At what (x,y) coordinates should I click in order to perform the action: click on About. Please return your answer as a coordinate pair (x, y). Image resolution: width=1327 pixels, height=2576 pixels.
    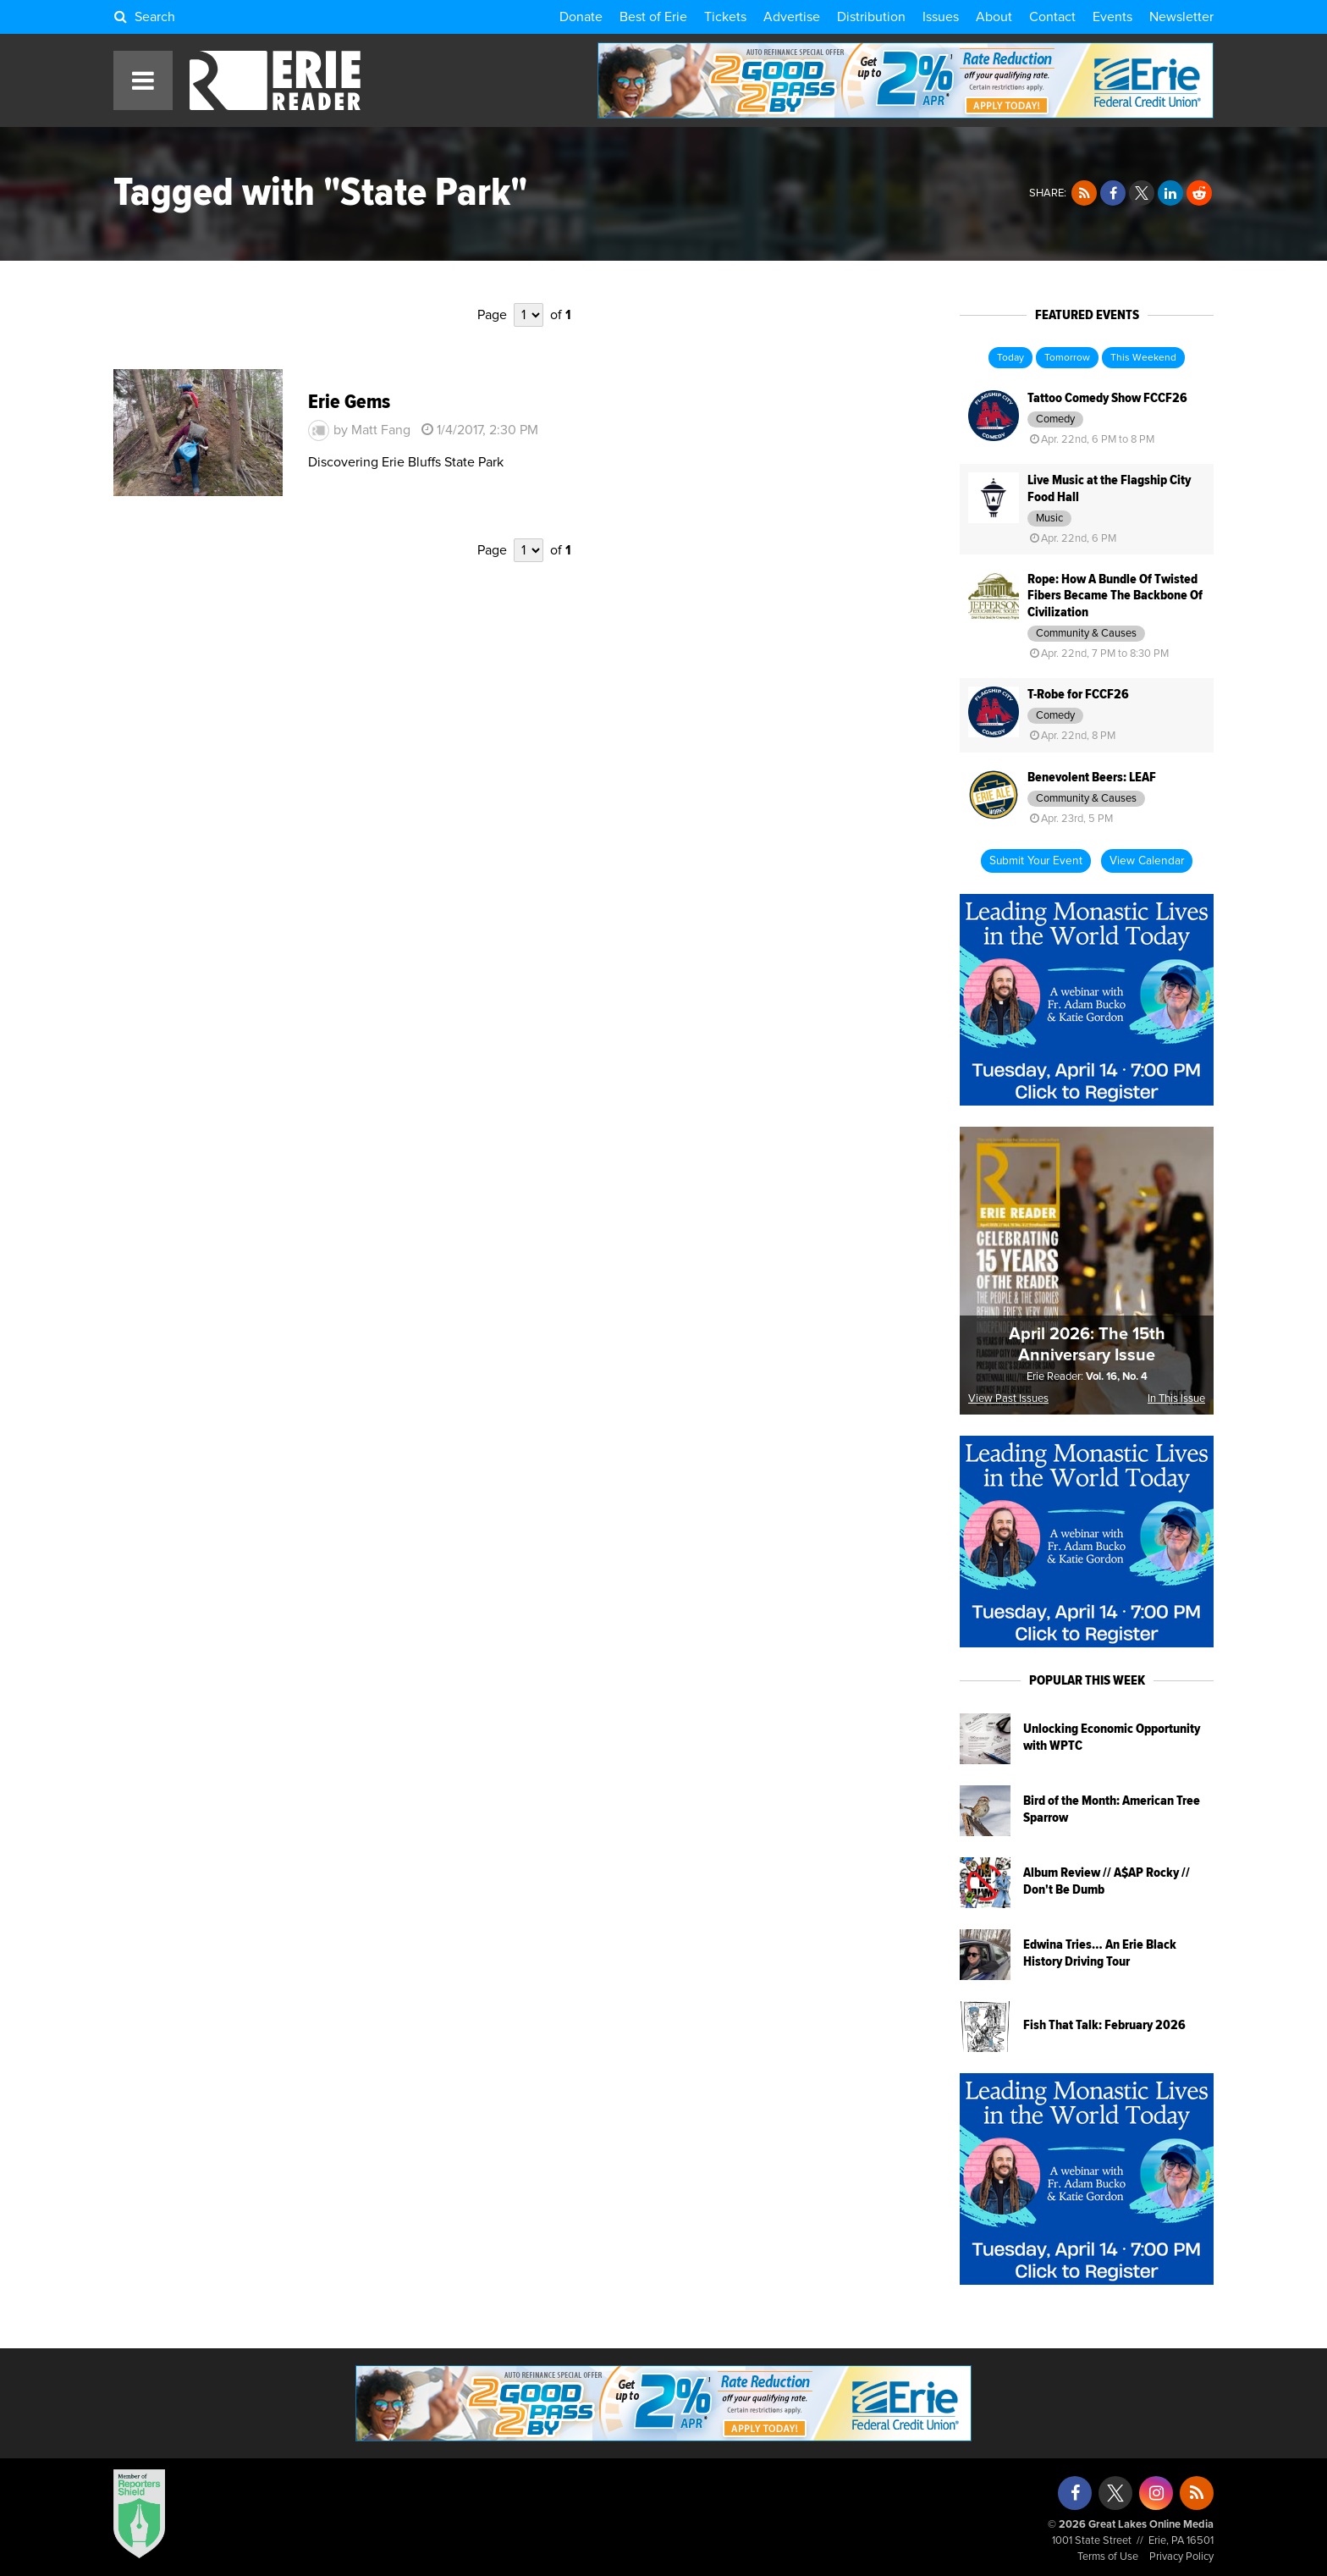
    Looking at the image, I should click on (994, 17).